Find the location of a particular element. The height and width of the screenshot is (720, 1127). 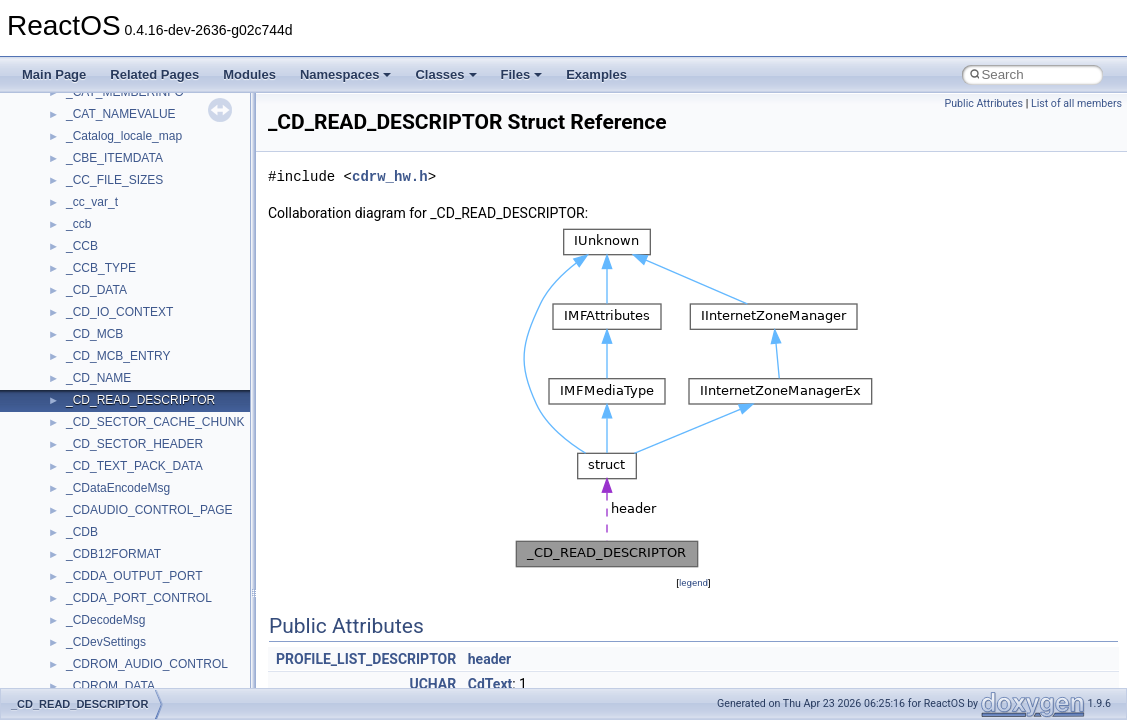

PROFILE_LIST_DESCRIPTOR is located at coordinates (366, 659).